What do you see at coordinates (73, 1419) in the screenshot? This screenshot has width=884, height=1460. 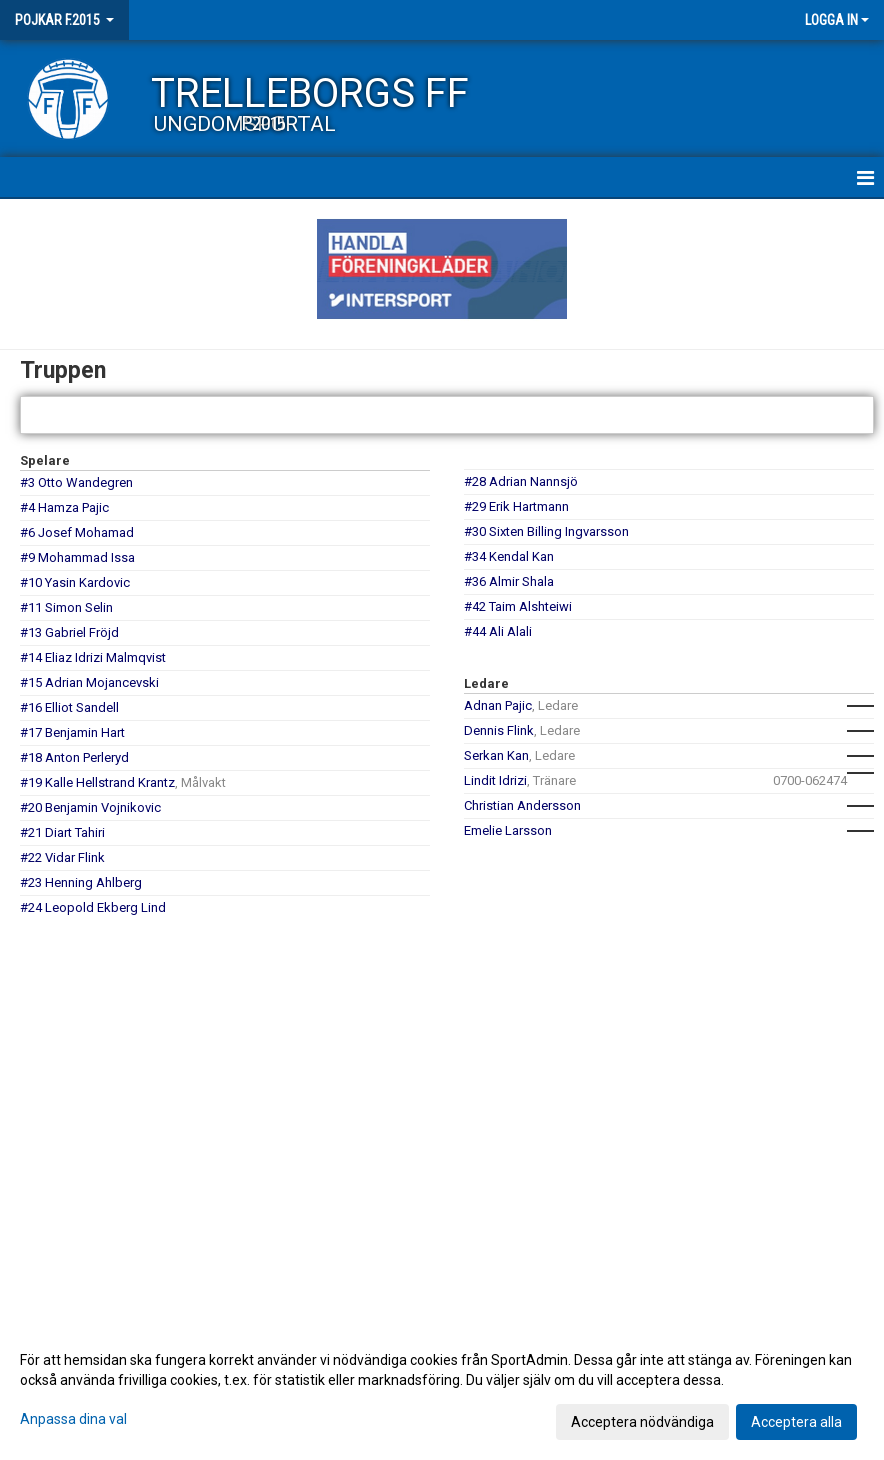 I see `Anpassa dina val` at bounding box center [73, 1419].